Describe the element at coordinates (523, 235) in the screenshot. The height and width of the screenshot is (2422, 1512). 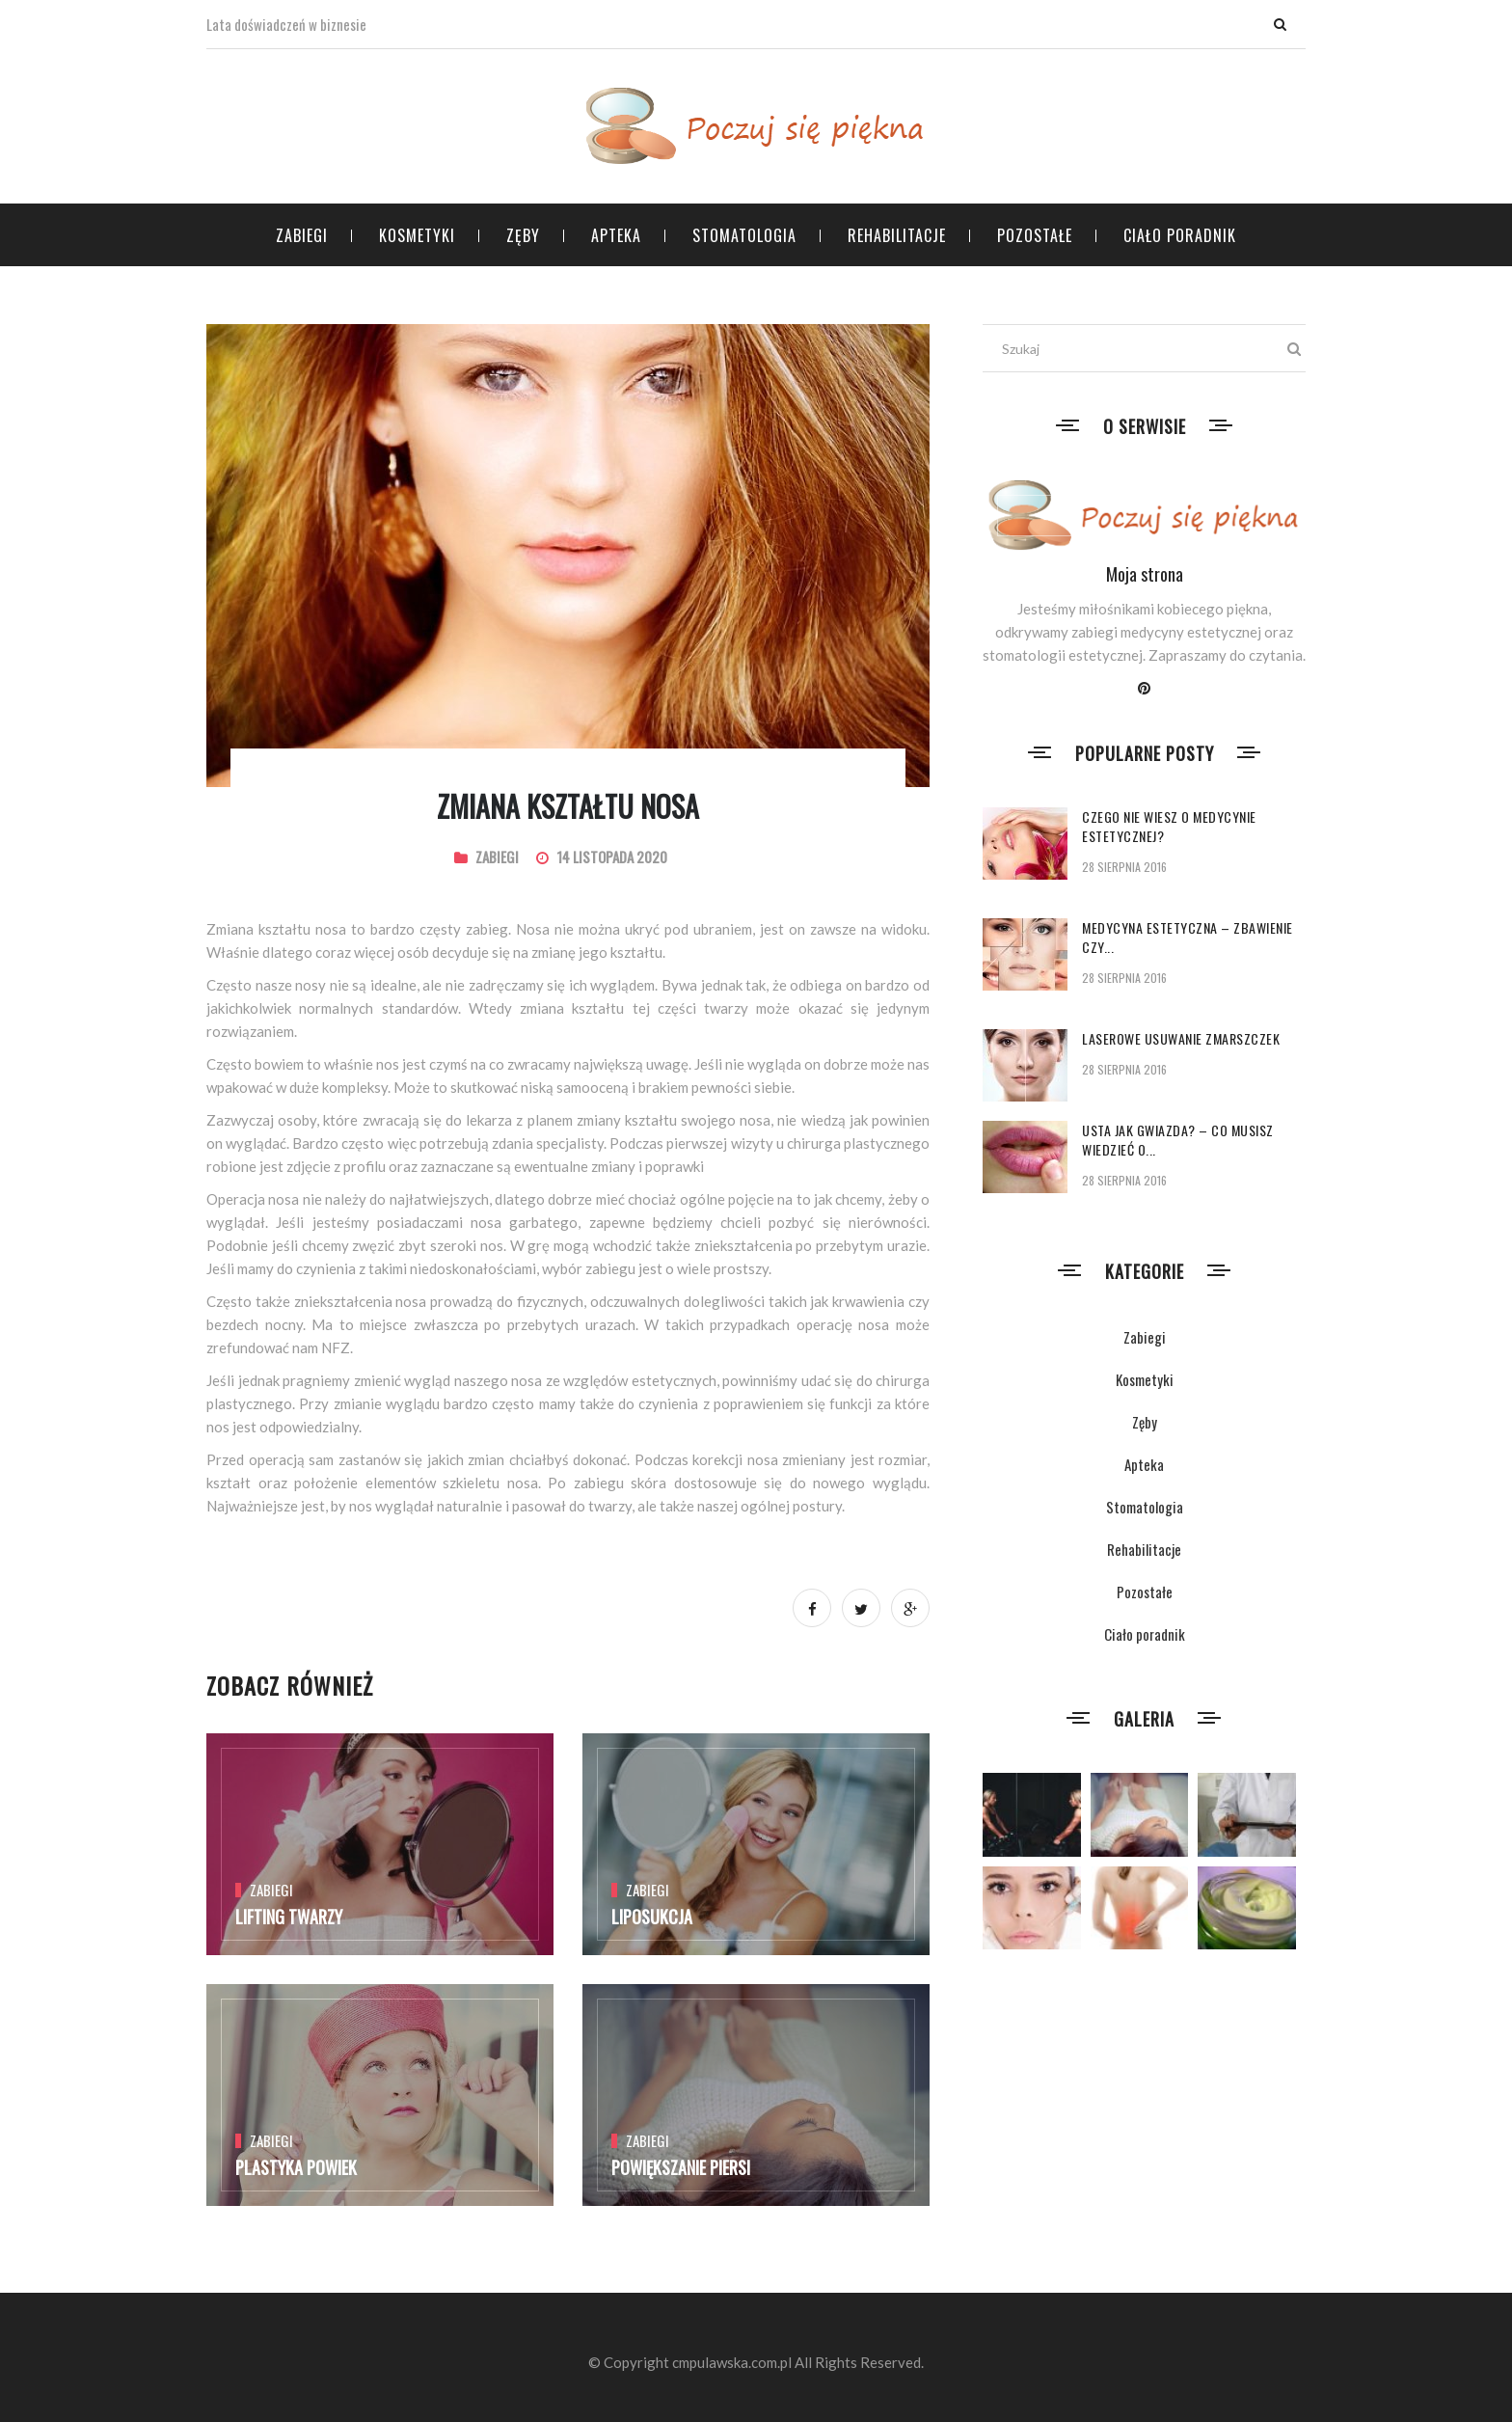
I see `Zęby` at that location.